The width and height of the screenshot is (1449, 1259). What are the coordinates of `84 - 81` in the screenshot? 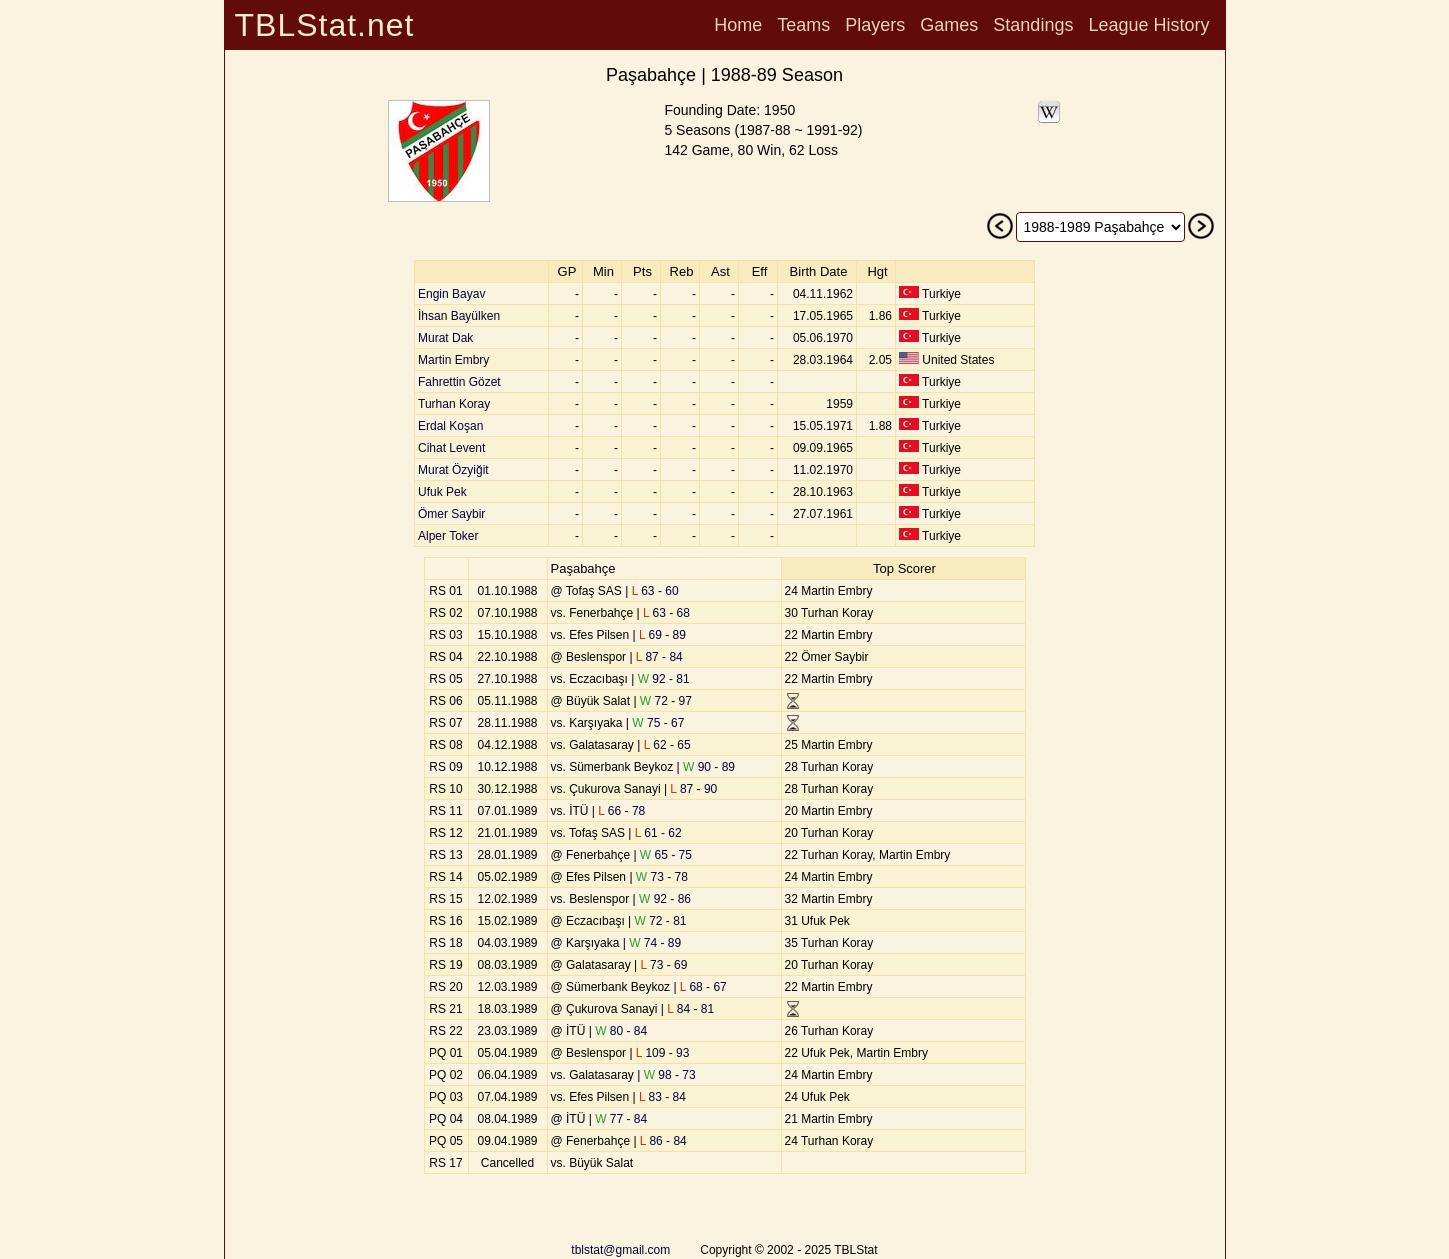 It's located at (690, 1009).